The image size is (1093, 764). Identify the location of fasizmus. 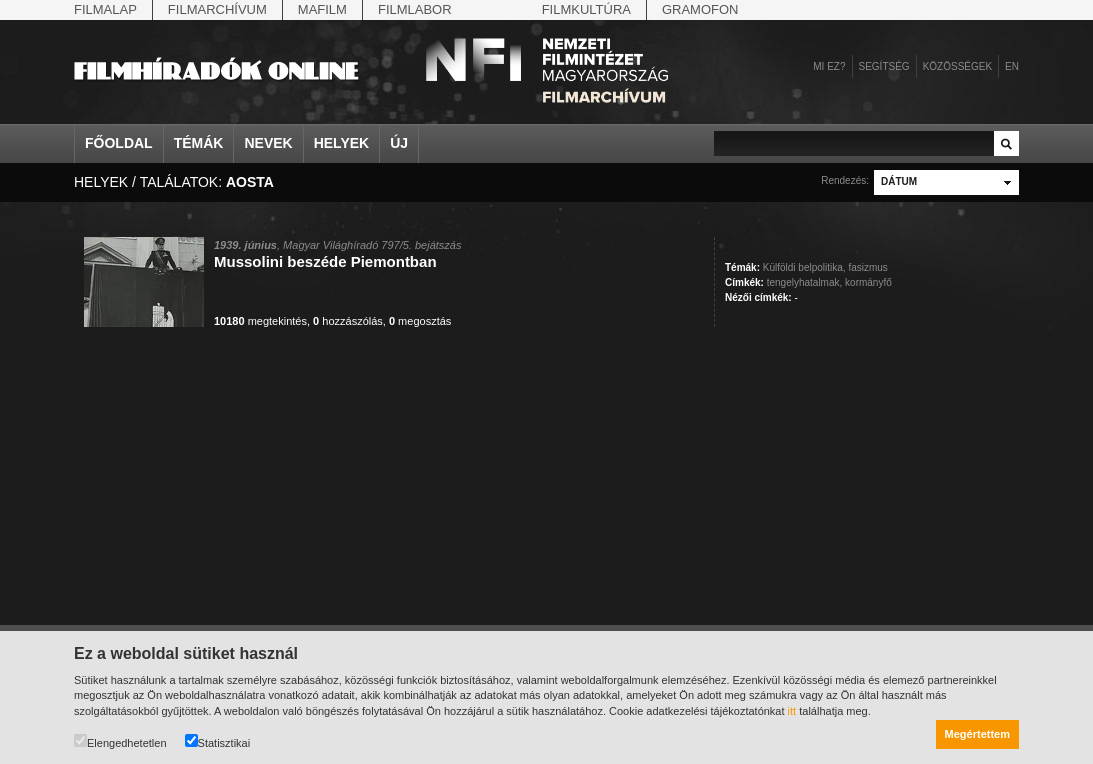
(867, 267).